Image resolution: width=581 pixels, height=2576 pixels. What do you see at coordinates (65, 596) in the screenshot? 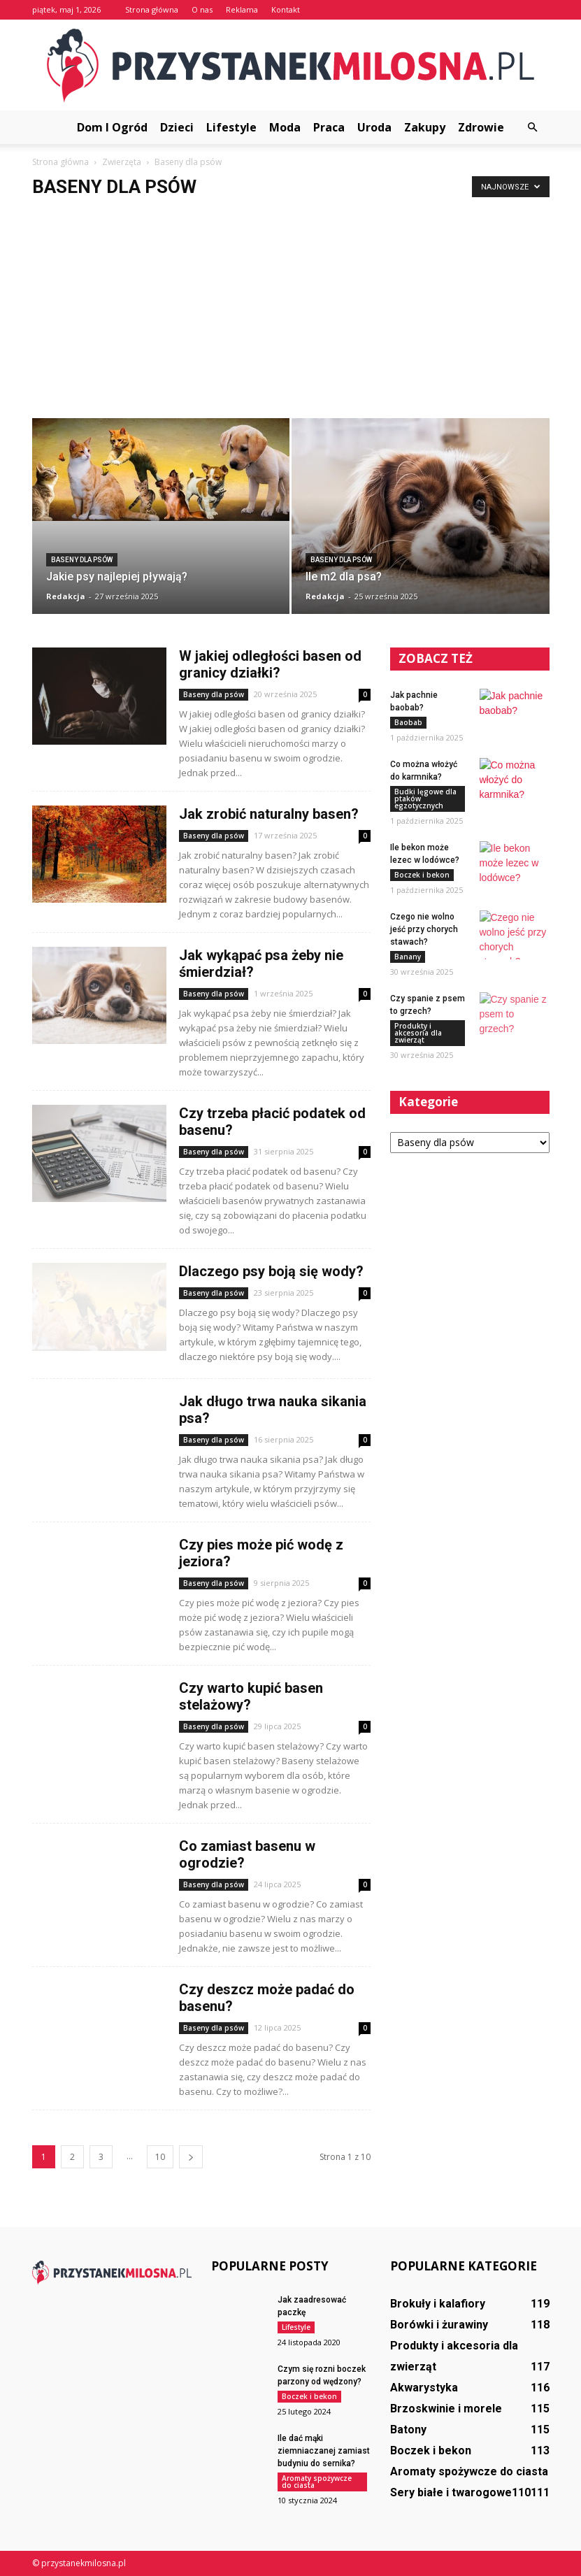
I see `Redakcja` at bounding box center [65, 596].